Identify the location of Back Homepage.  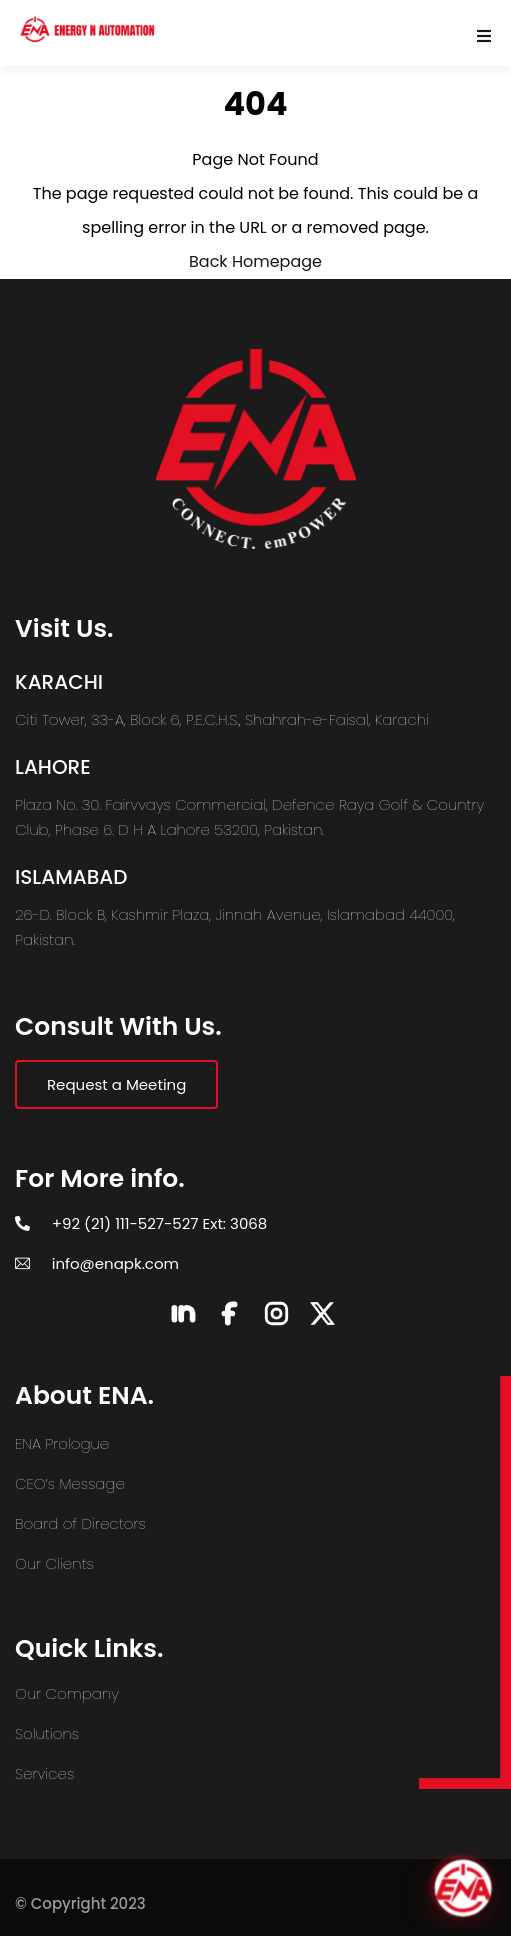
(255, 261).